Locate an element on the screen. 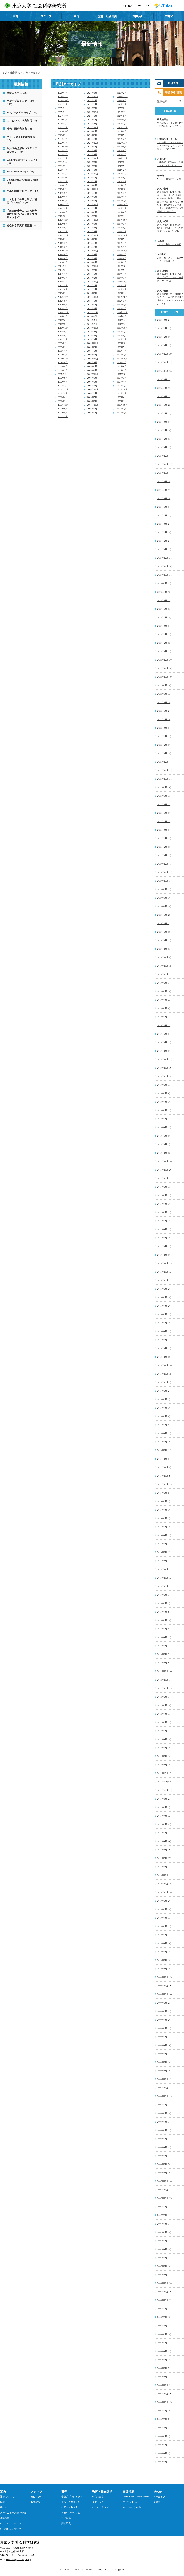  2014年2月 (13) is located at coordinates (164, 1552).